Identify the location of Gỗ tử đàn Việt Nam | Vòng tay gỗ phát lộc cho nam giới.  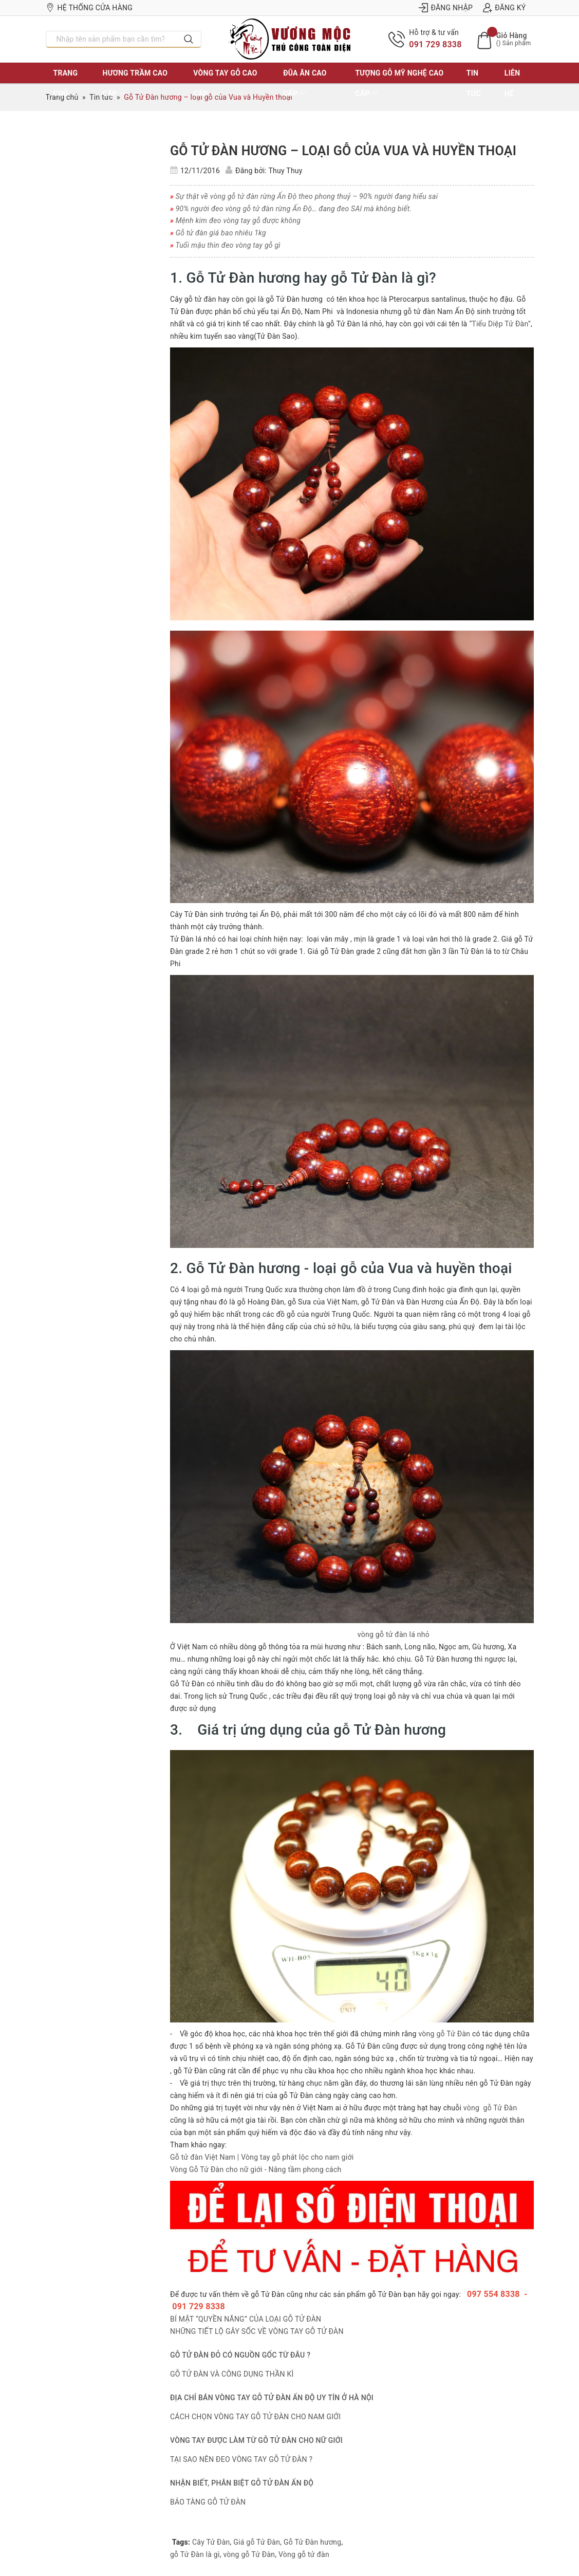
(261, 2157).